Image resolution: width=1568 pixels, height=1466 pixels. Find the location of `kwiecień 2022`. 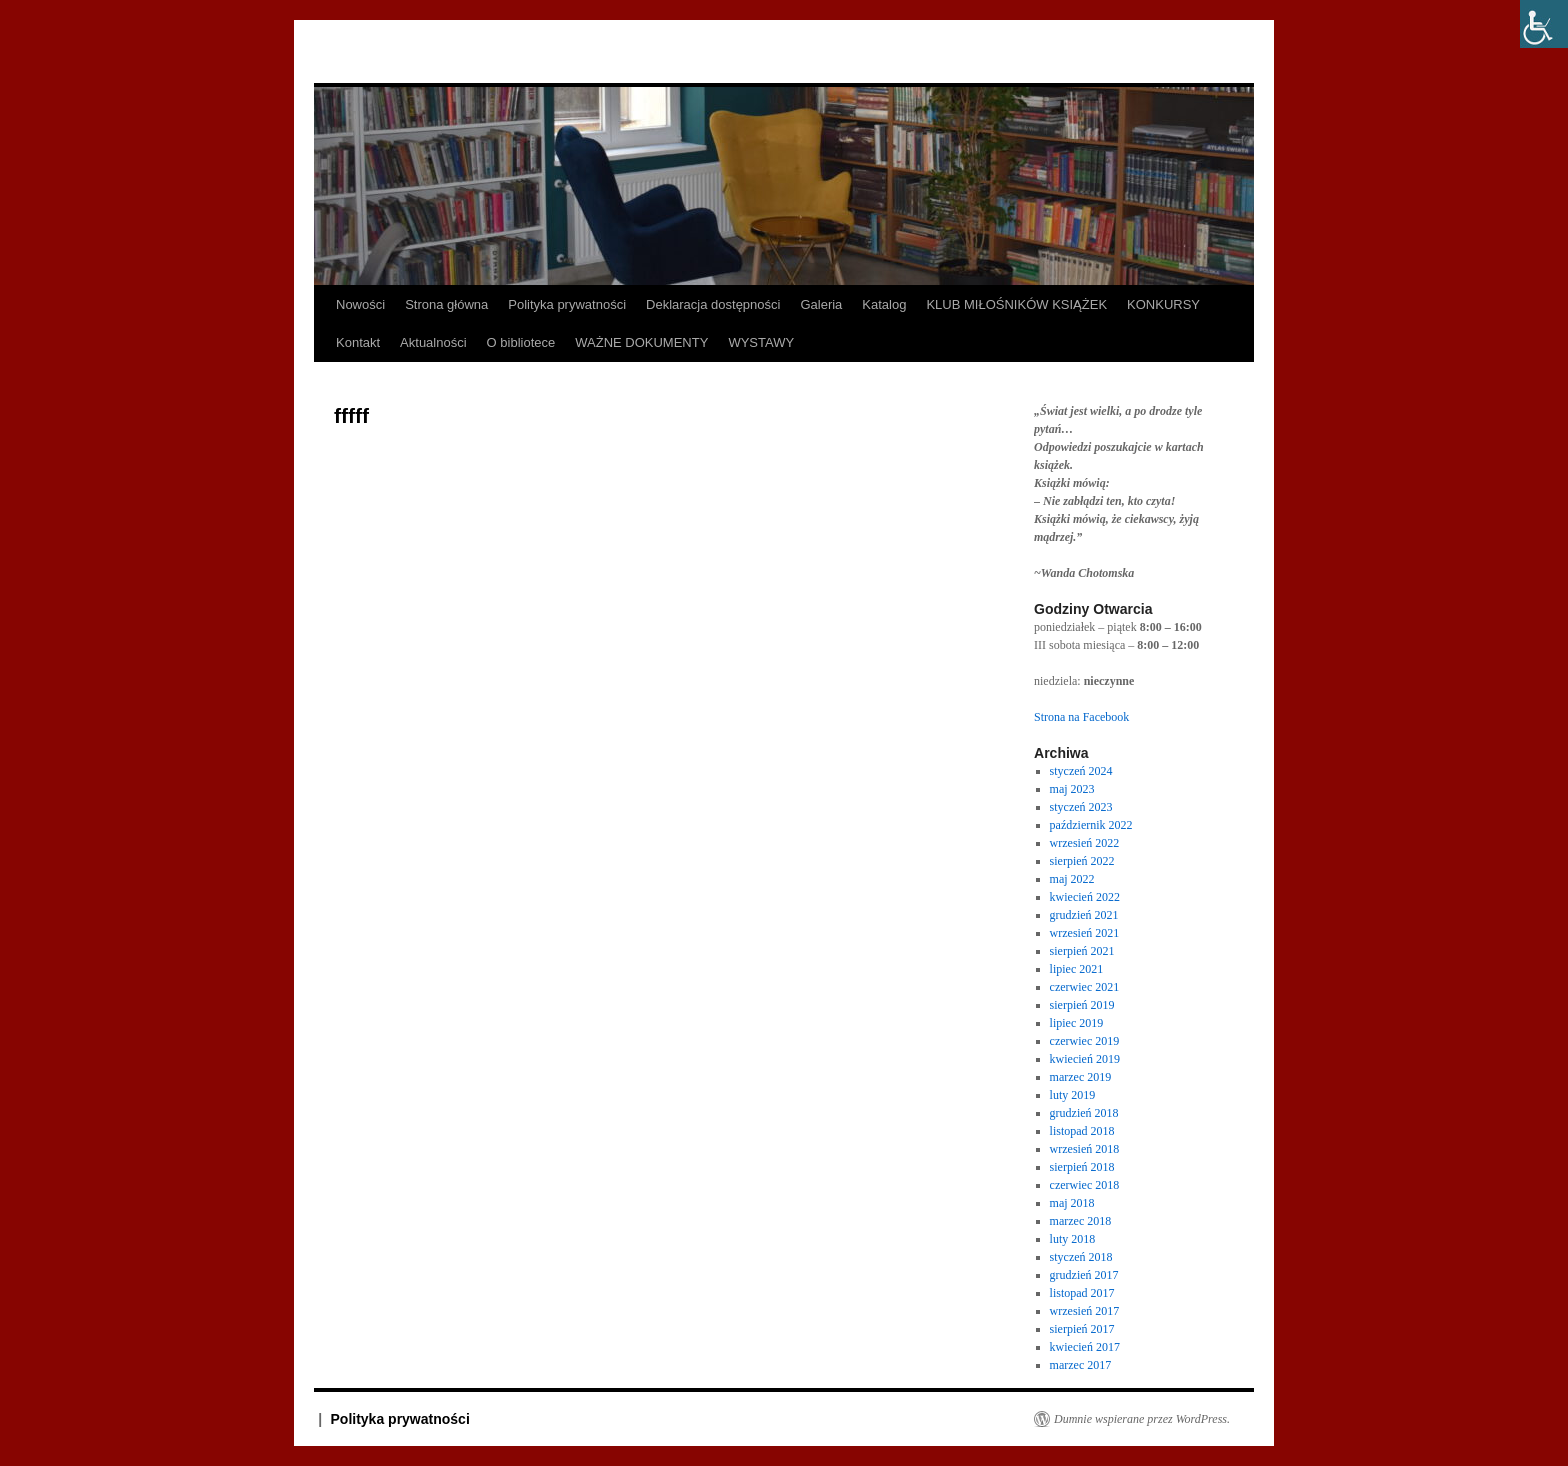

kwiecień 2022 is located at coordinates (1085, 897).